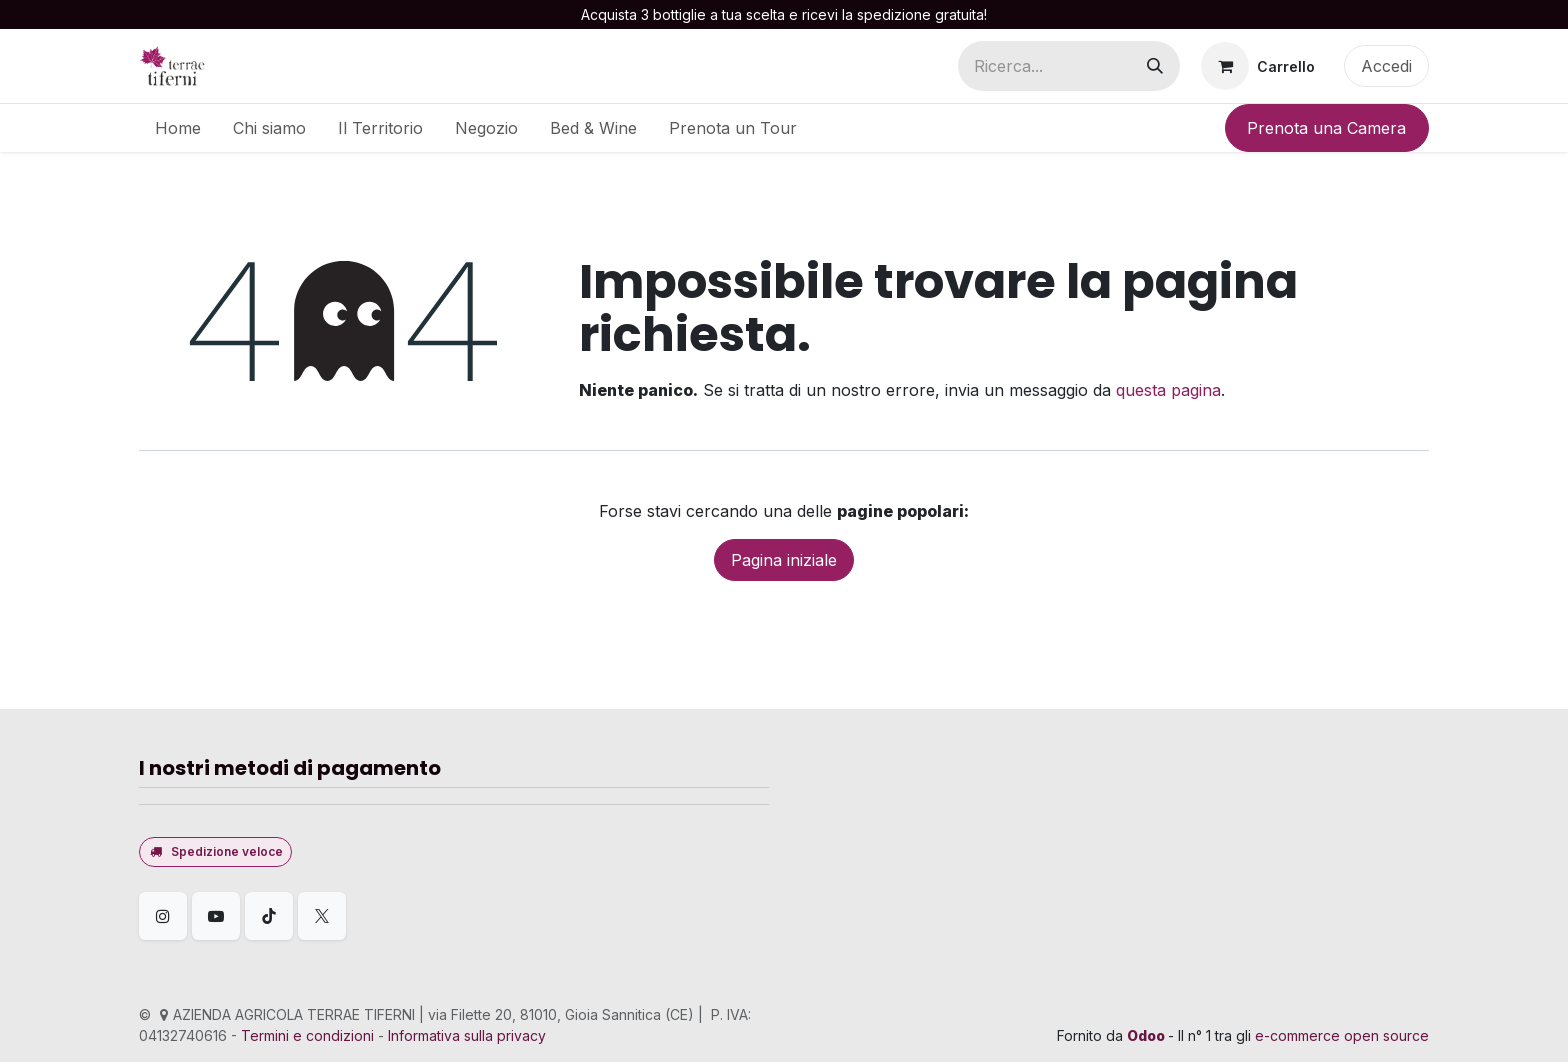  Describe the element at coordinates (1155, 66) in the screenshot. I see `[Cerca]` at that location.